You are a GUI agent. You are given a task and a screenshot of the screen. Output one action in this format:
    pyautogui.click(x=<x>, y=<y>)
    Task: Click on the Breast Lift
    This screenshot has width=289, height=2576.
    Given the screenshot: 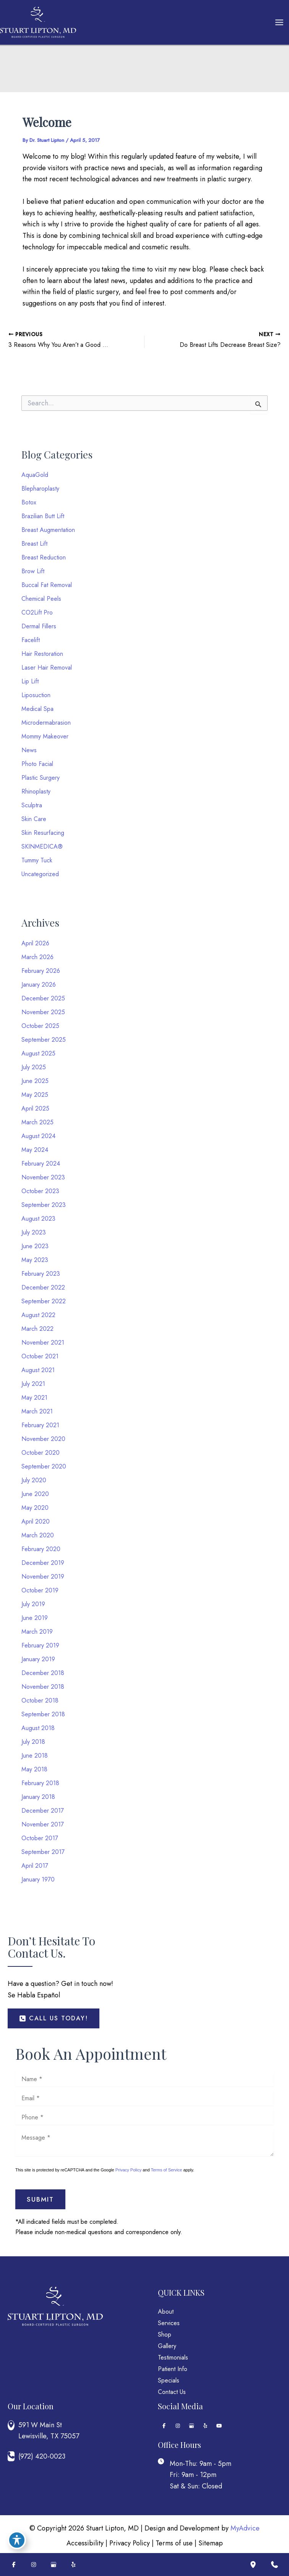 What is the action you would take?
    pyautogui.click(x=34, y=543)
    